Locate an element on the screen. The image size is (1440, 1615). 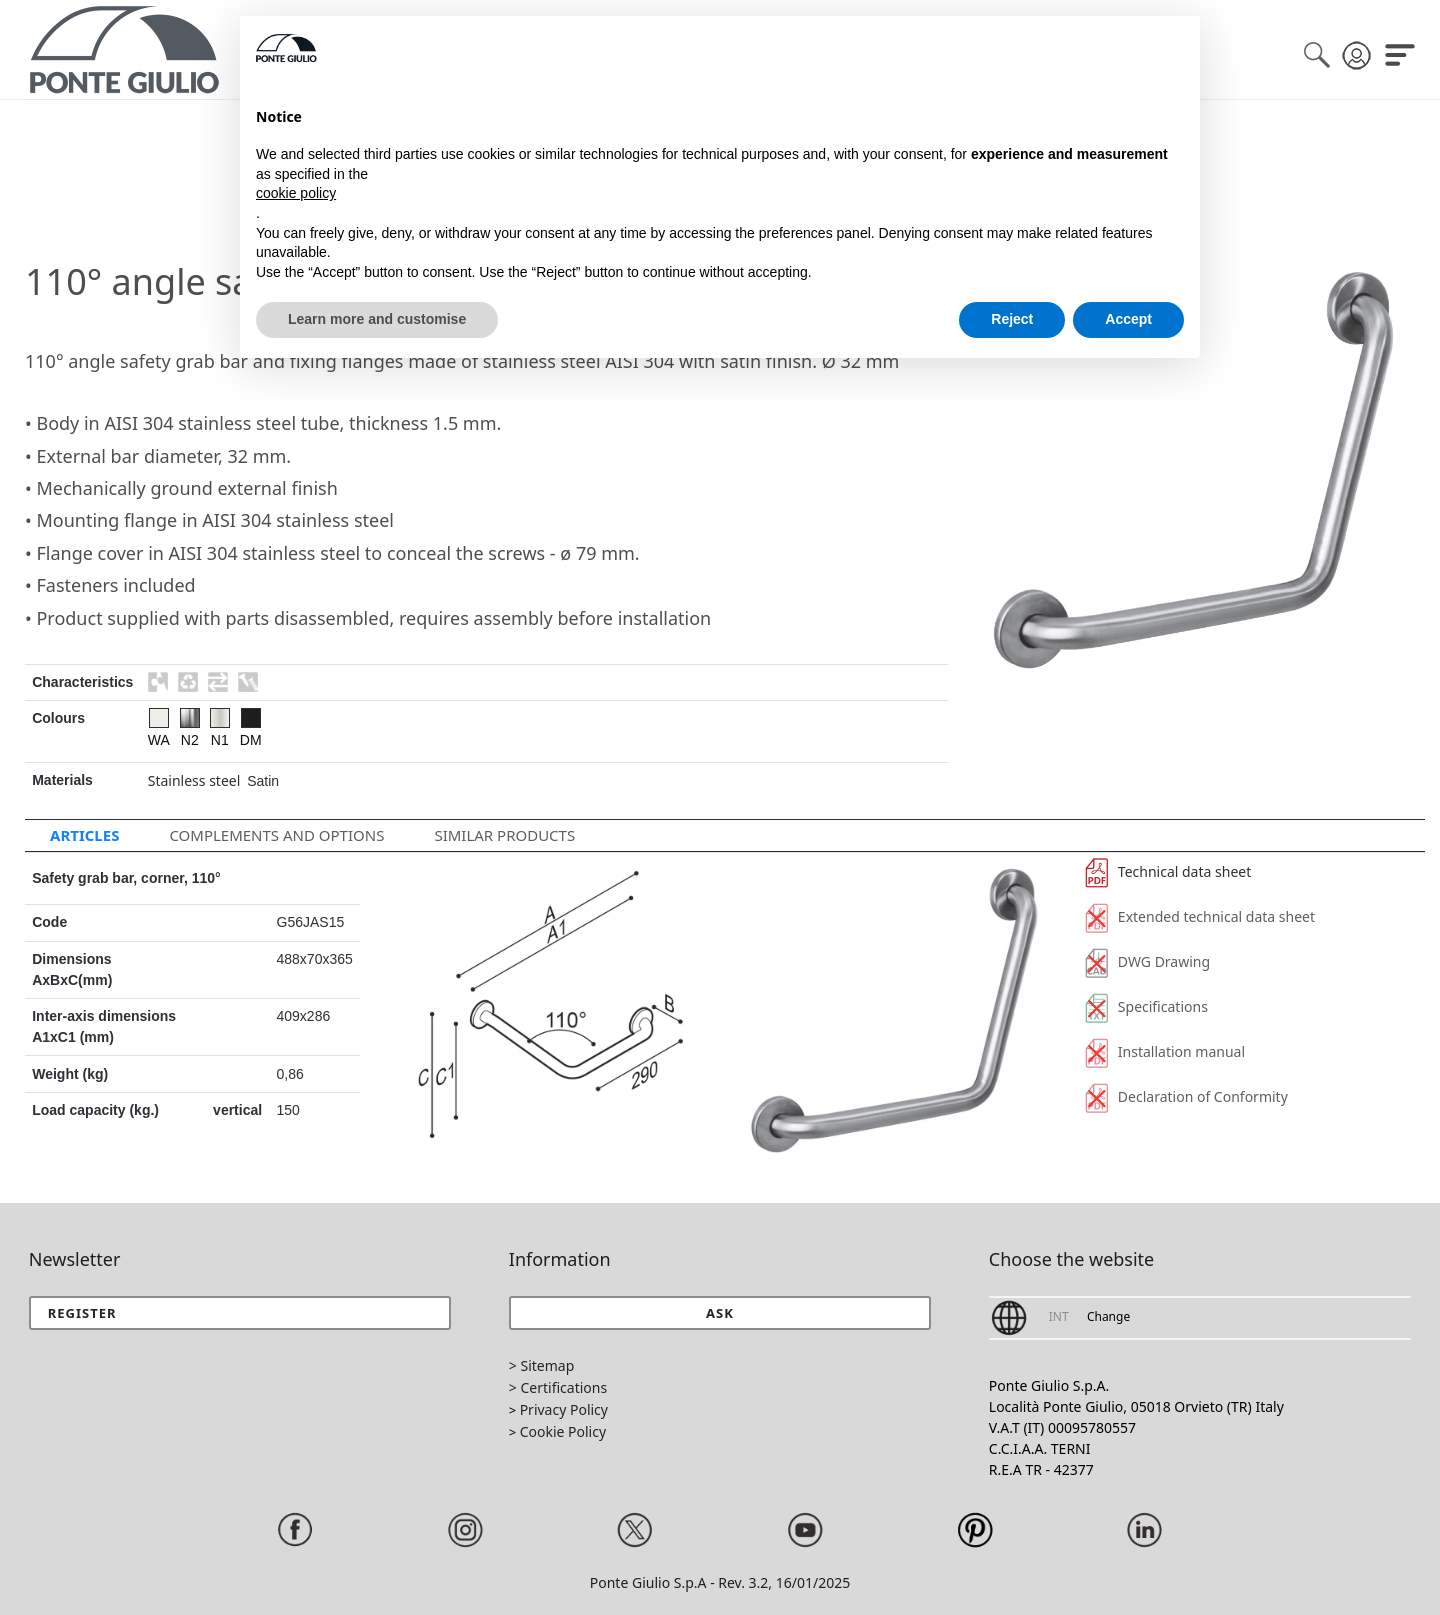
Similar Products is located at coordinates (504, 835).